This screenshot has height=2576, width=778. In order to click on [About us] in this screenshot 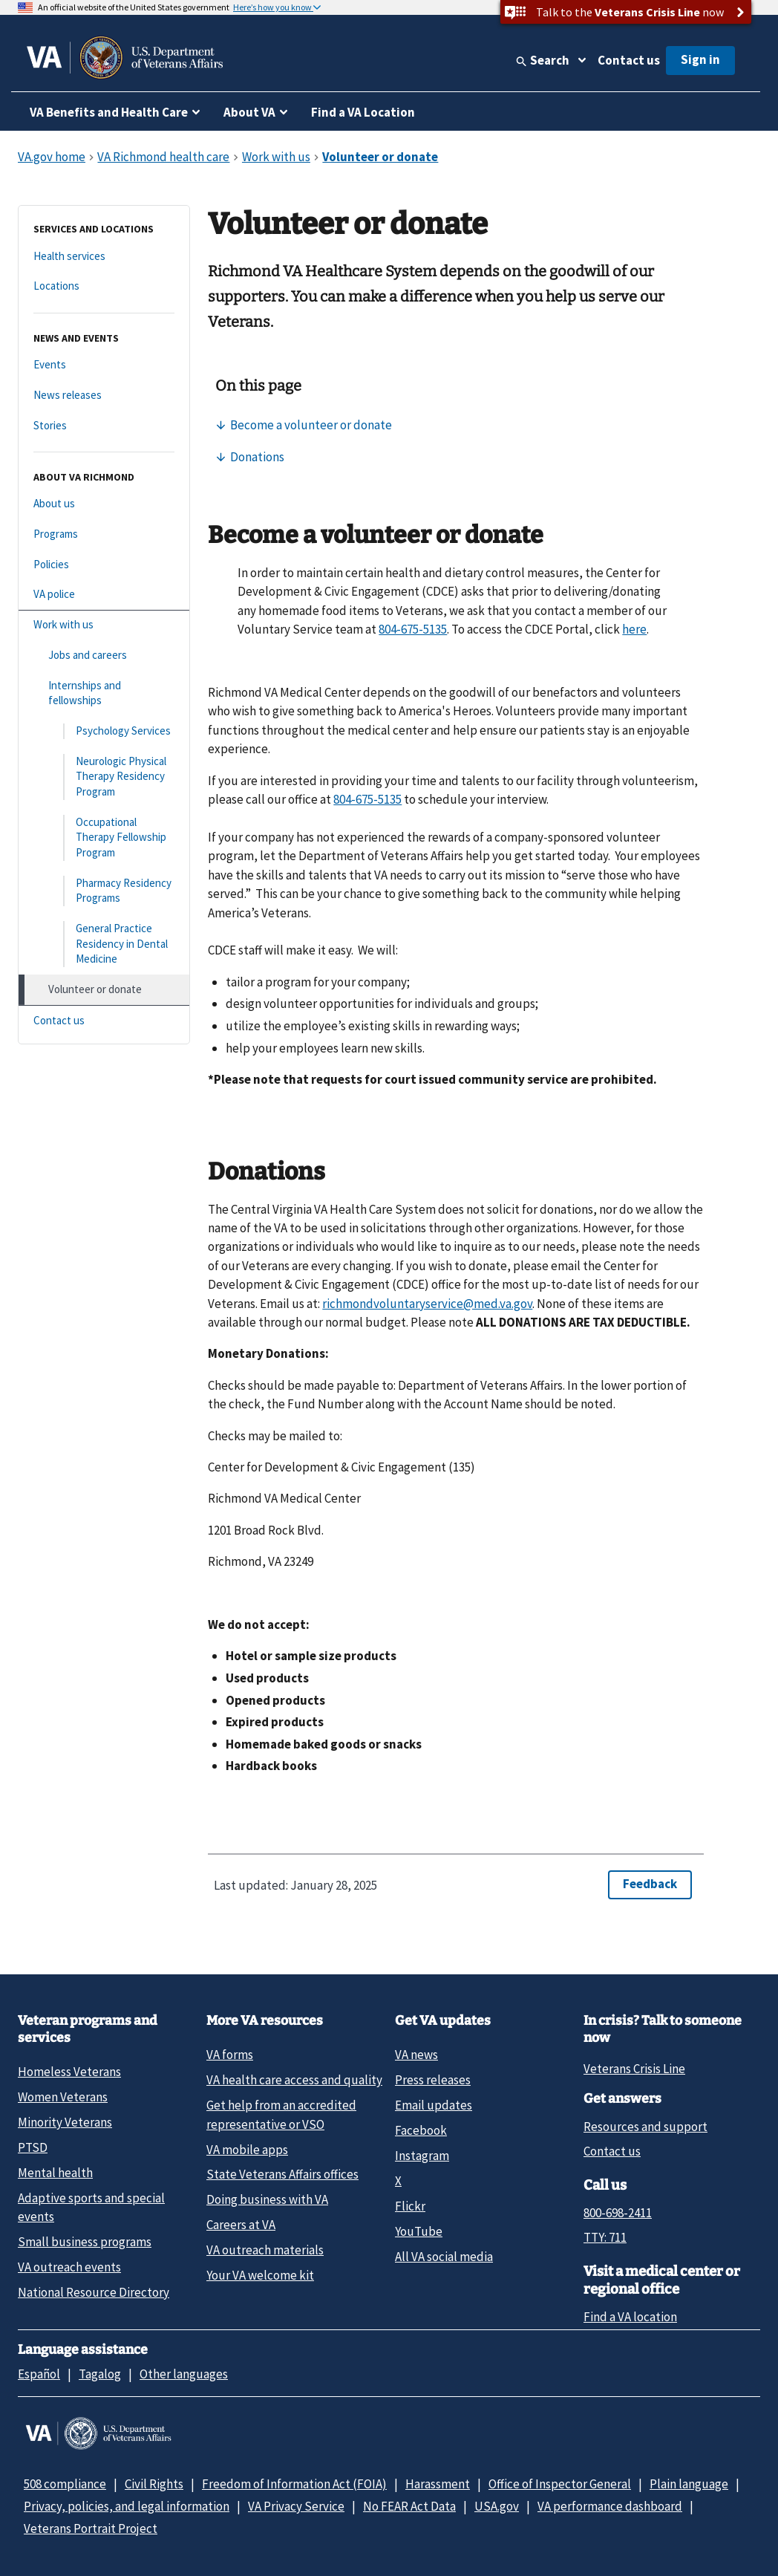, I will do `click(104, 504)`.